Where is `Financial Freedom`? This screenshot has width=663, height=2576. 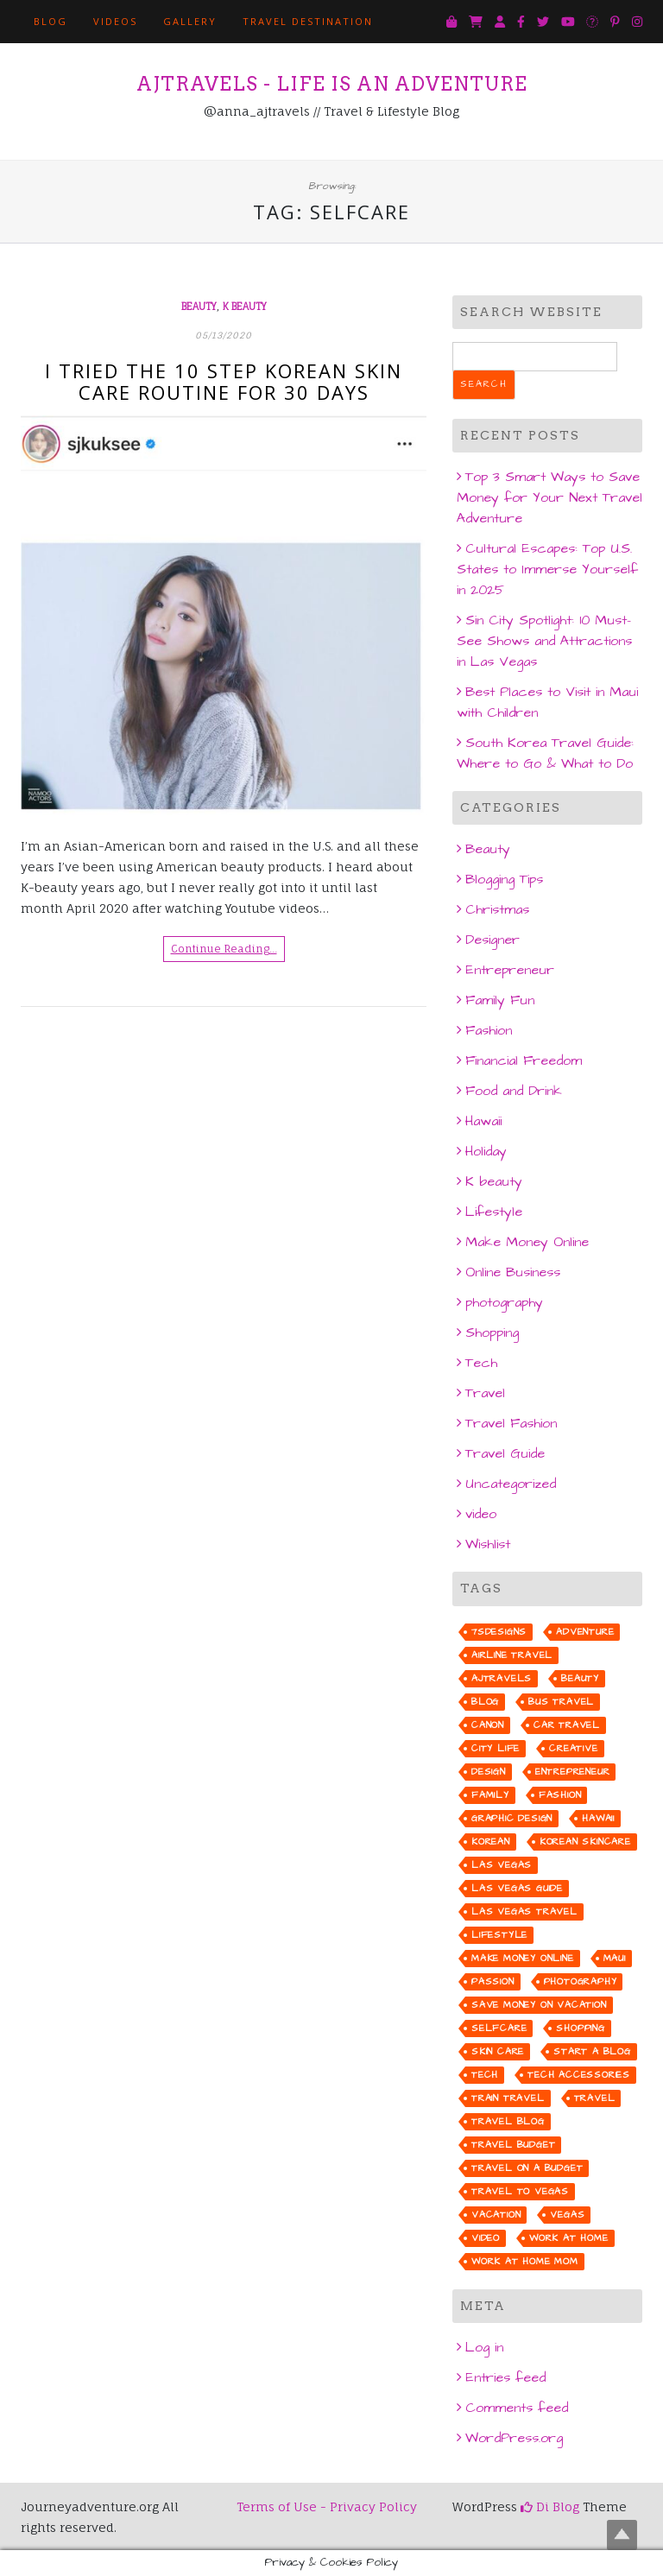
Financial Freedom is located at coordinates (523, 1060).